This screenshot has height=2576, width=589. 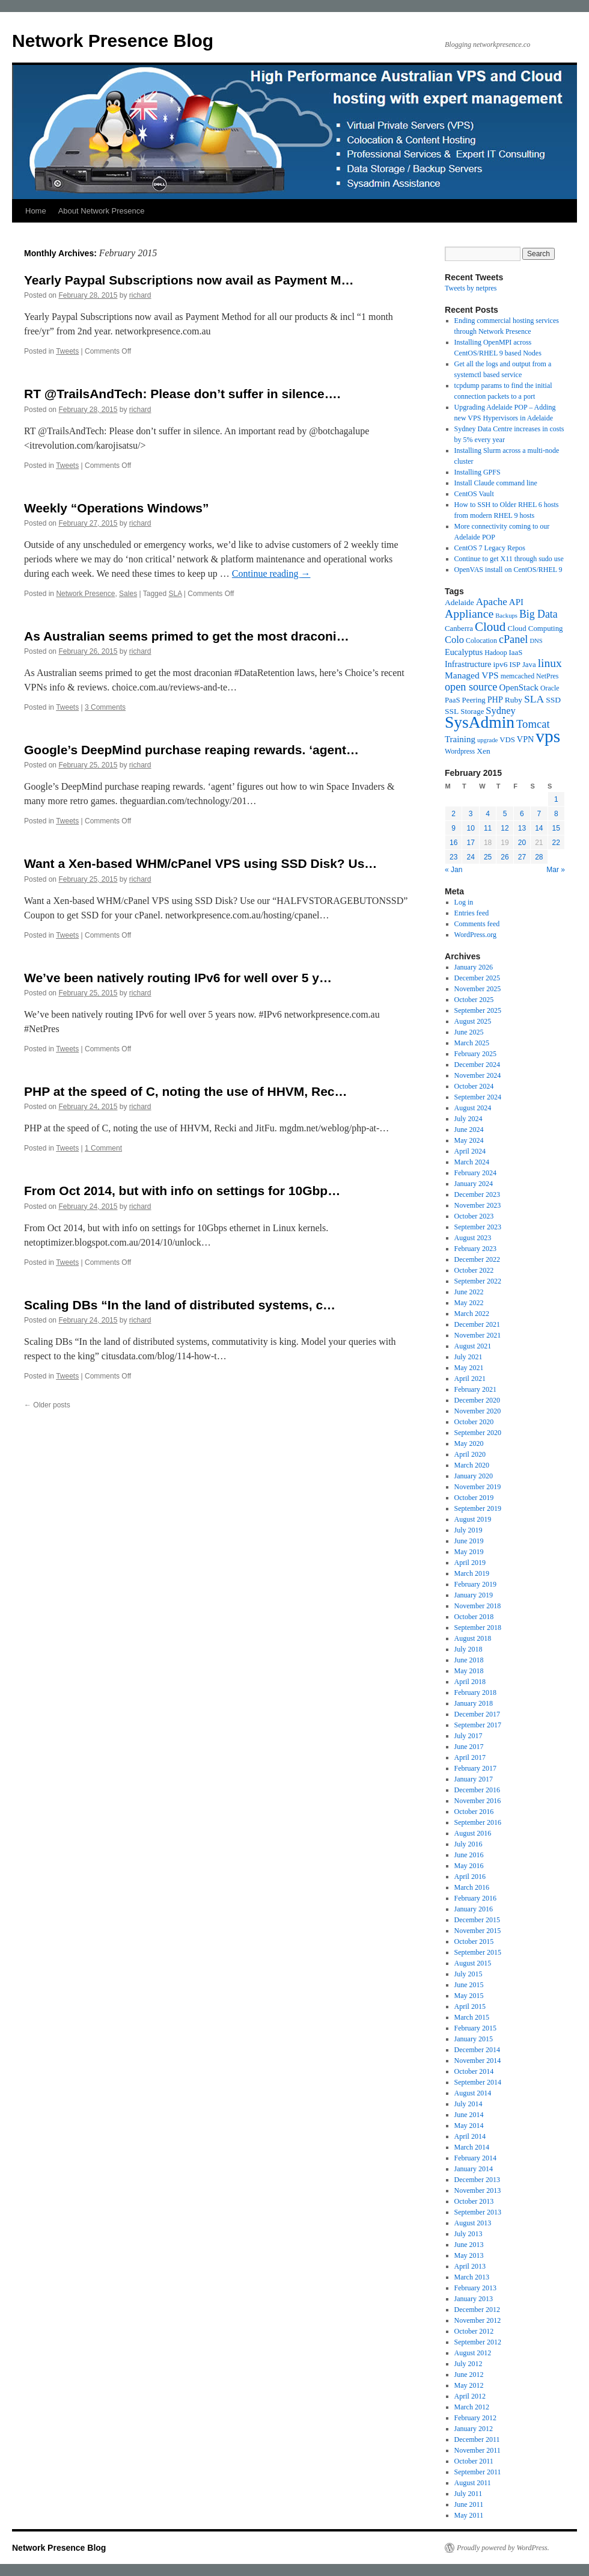 I want to click on December 2025, so click(x=477, y=978).